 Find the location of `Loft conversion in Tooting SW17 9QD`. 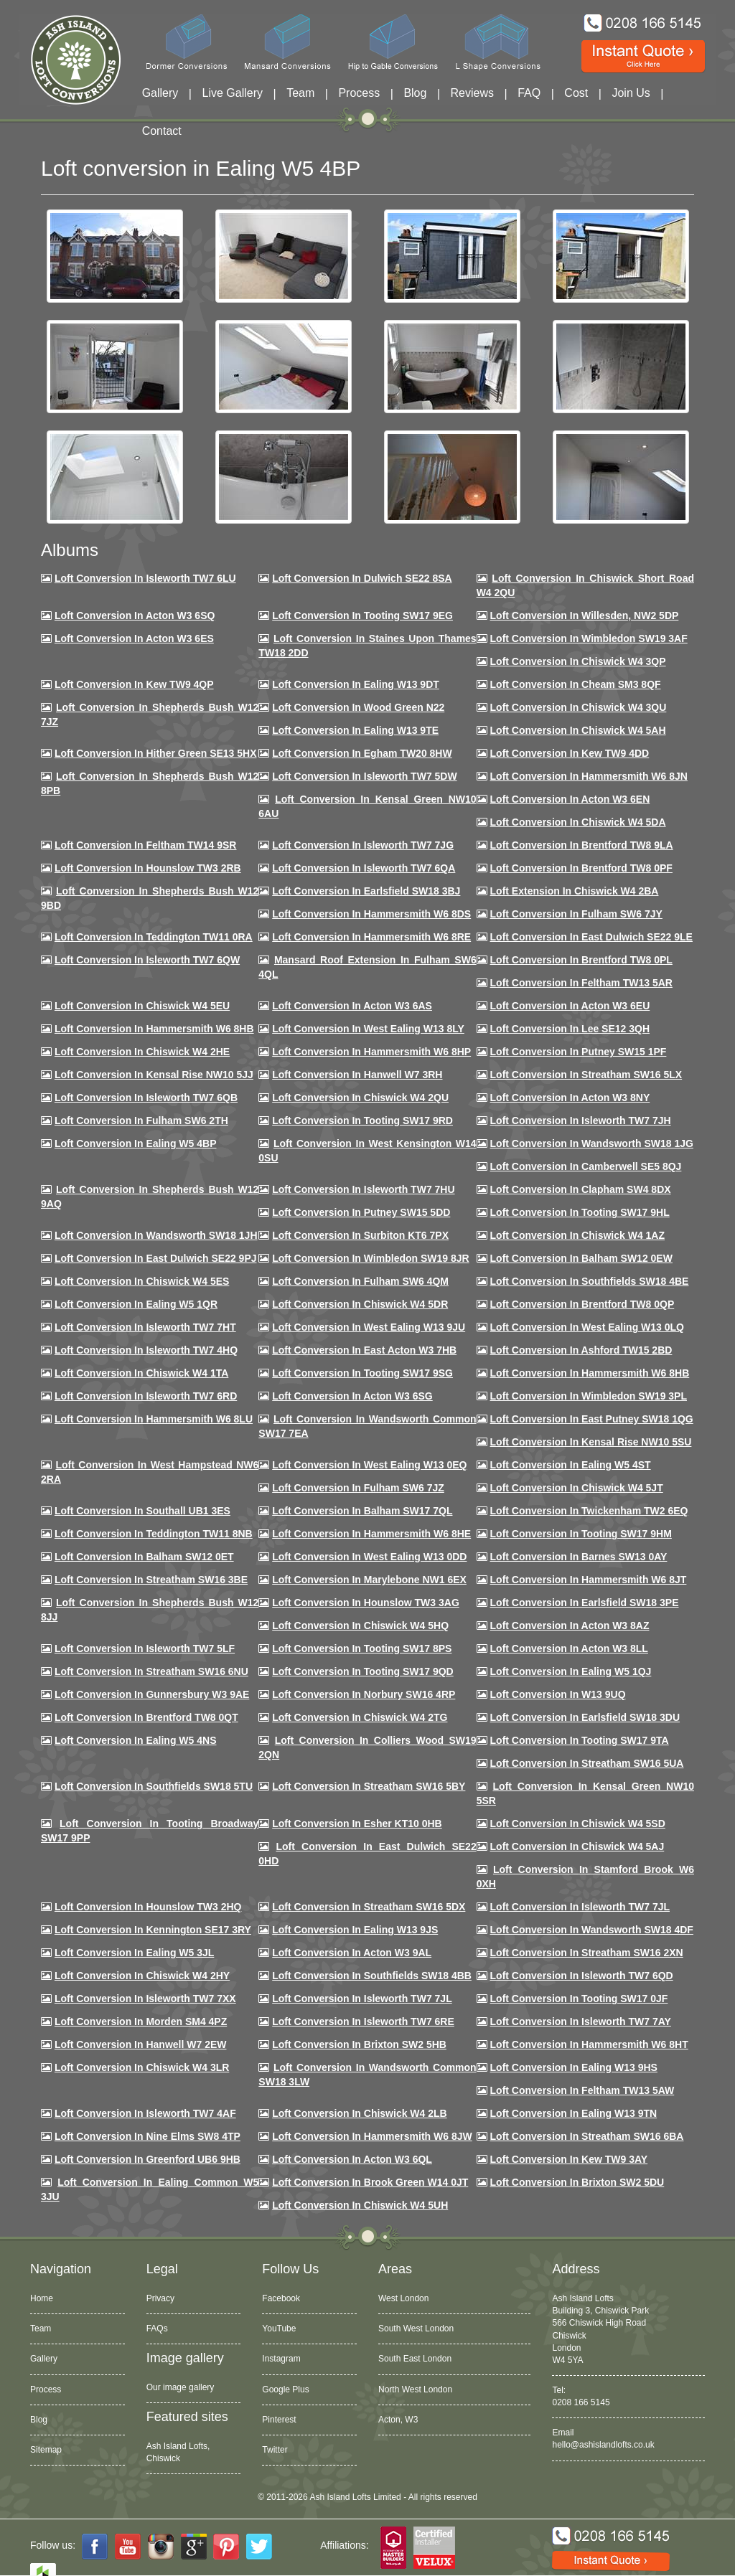

Loft conversion in Tooting SW17 9QD is located at coordinates (363, 1671).